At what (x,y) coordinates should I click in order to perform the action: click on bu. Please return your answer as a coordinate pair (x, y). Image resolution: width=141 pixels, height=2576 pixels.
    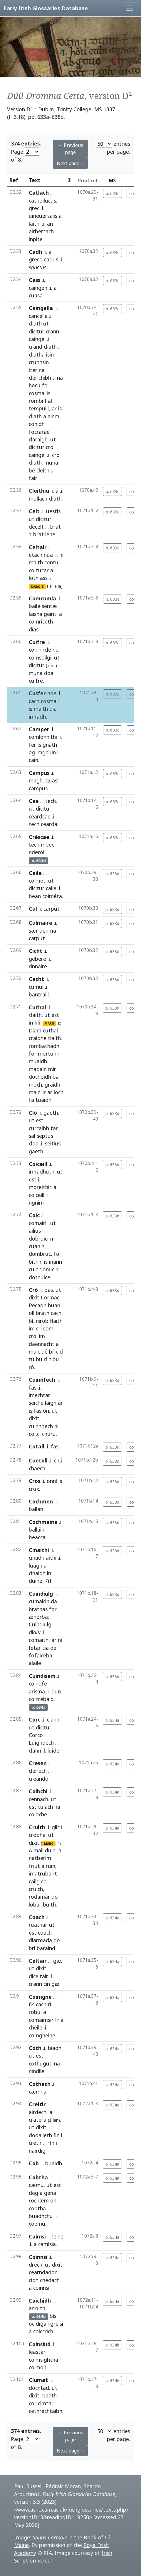
    Looking at the image, I should click on (39, 1359).